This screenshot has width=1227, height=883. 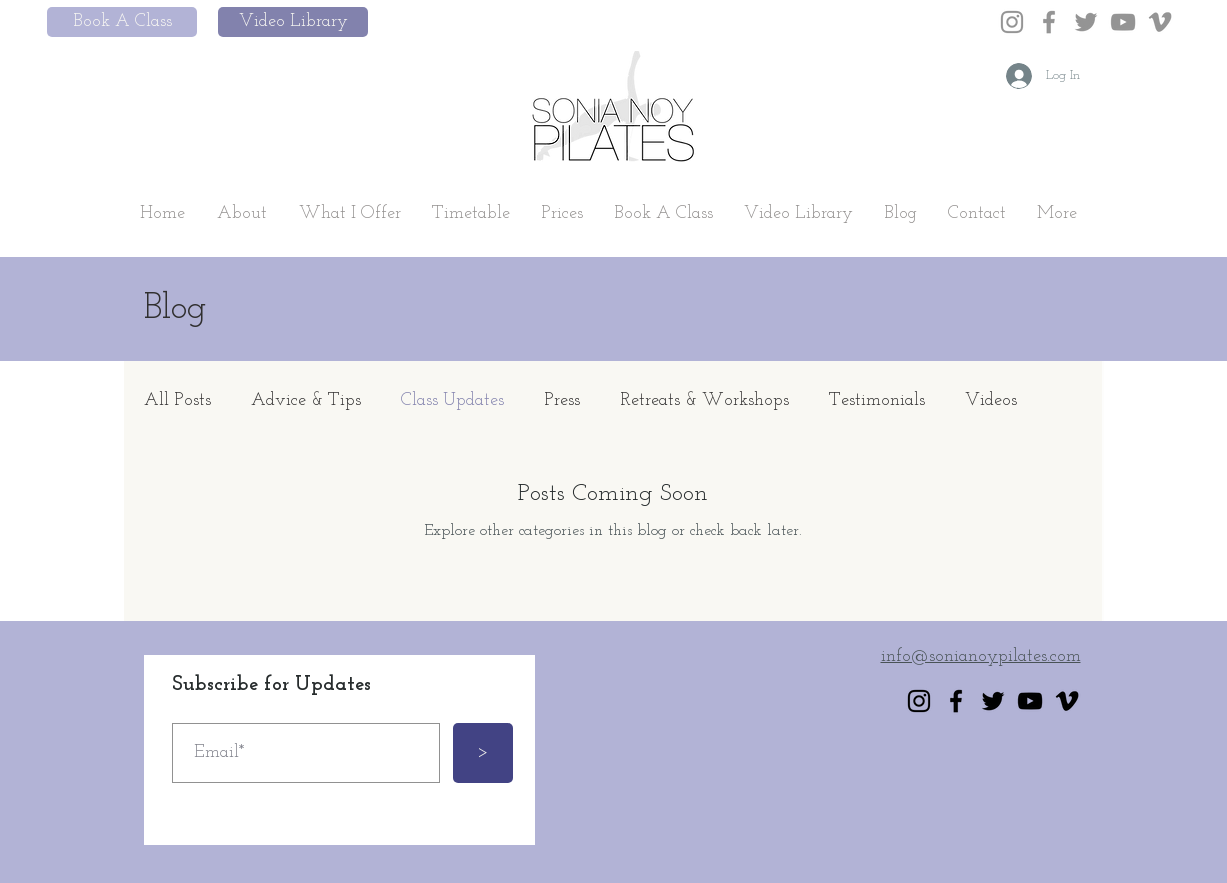 I want to click on [Video Library], so click(x=293, y=22).